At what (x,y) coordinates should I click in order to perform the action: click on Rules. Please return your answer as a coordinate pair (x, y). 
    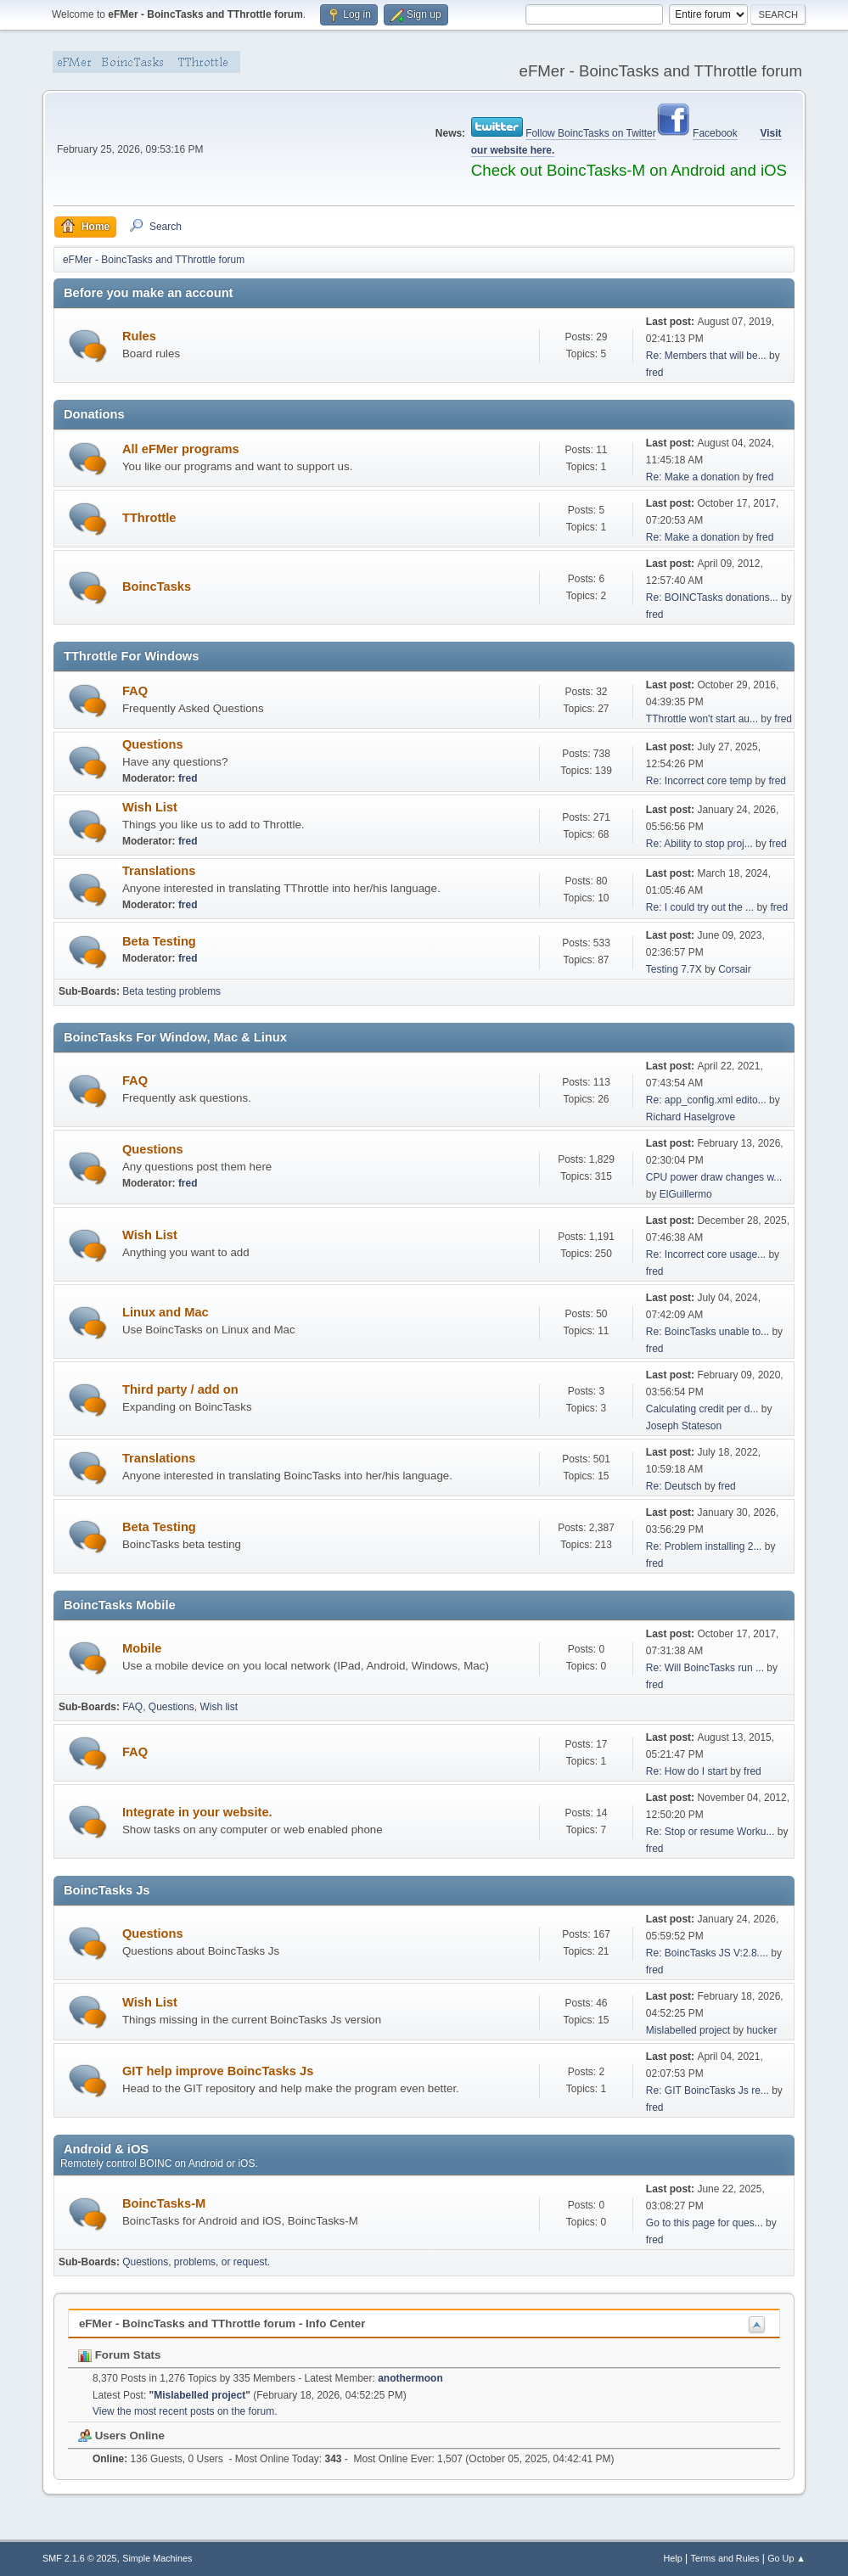
    Looking at the image, I should click on (139, 336).